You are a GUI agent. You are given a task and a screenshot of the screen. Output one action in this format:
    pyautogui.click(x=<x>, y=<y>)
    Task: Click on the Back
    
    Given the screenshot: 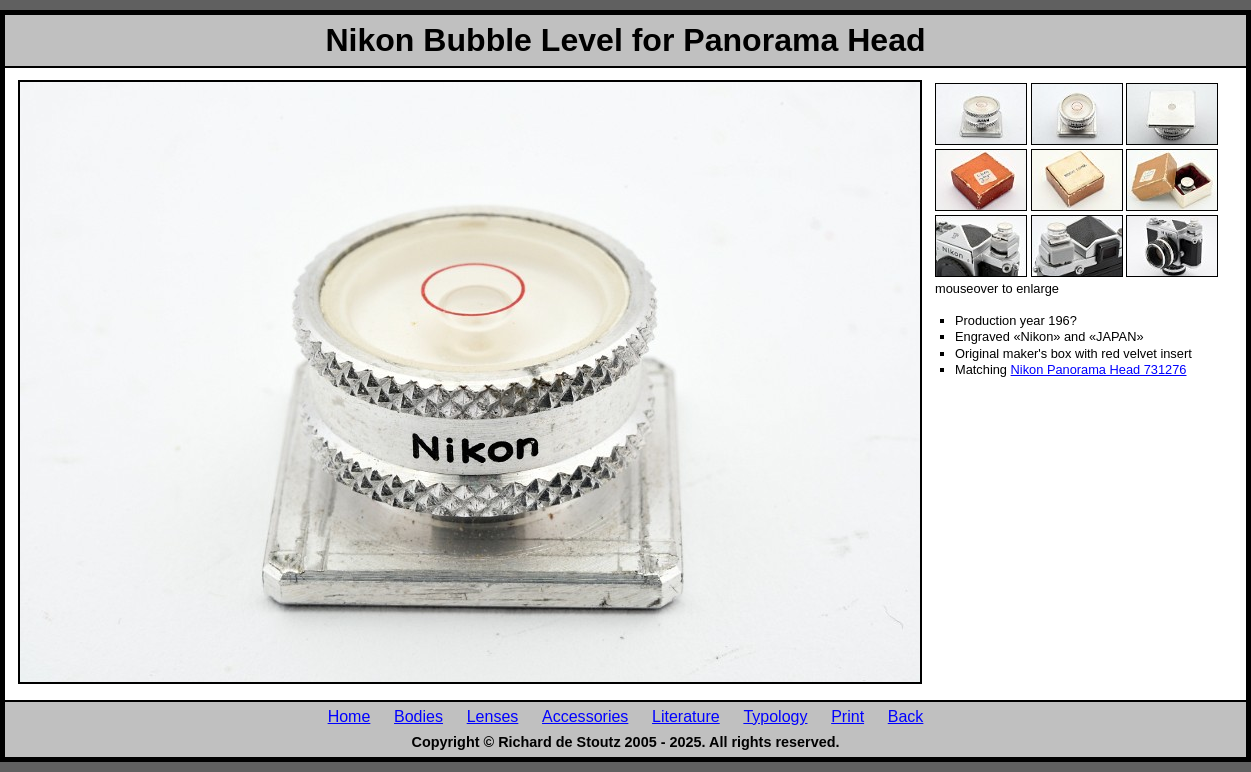 What is the action you would take?
    pyautogui.click(x=906, y=716)
    